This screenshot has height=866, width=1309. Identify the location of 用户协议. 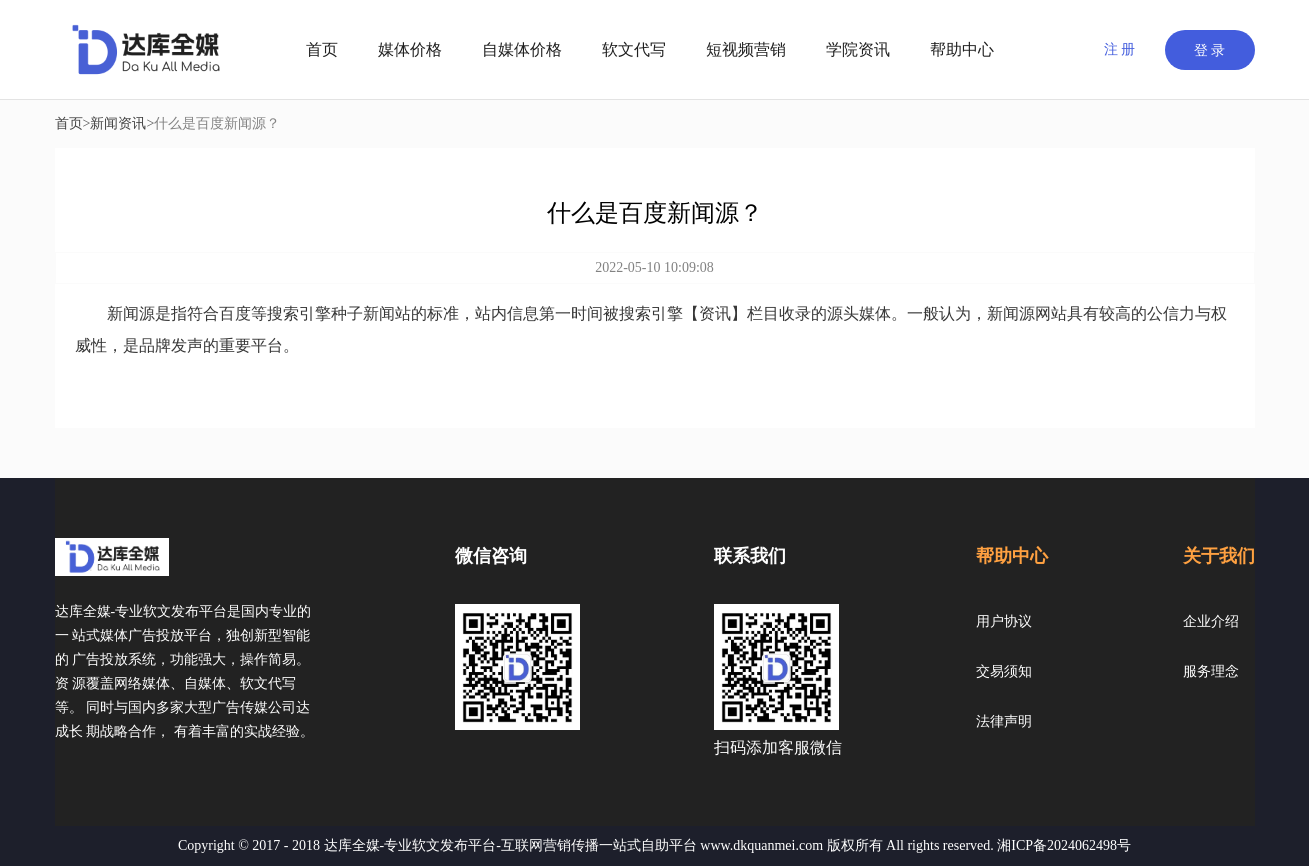
(1004, 621).